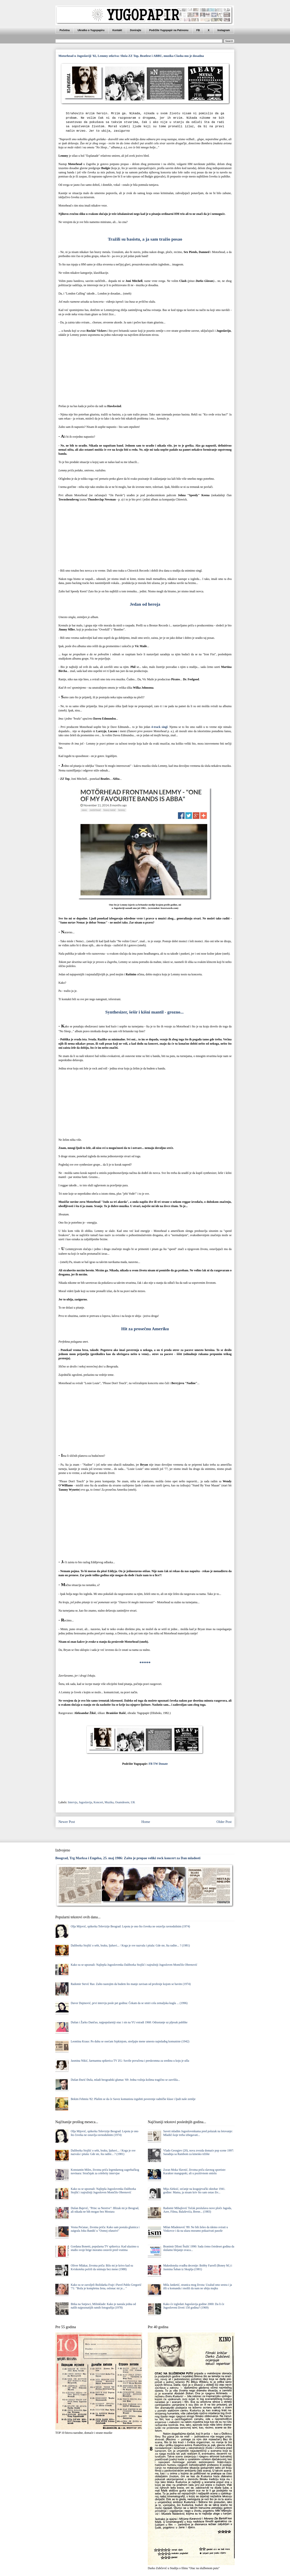 The image size is (290, 2576). Describe the element at coordinates (109, 1802) in the screenshot. I see `Muzika` at that location.